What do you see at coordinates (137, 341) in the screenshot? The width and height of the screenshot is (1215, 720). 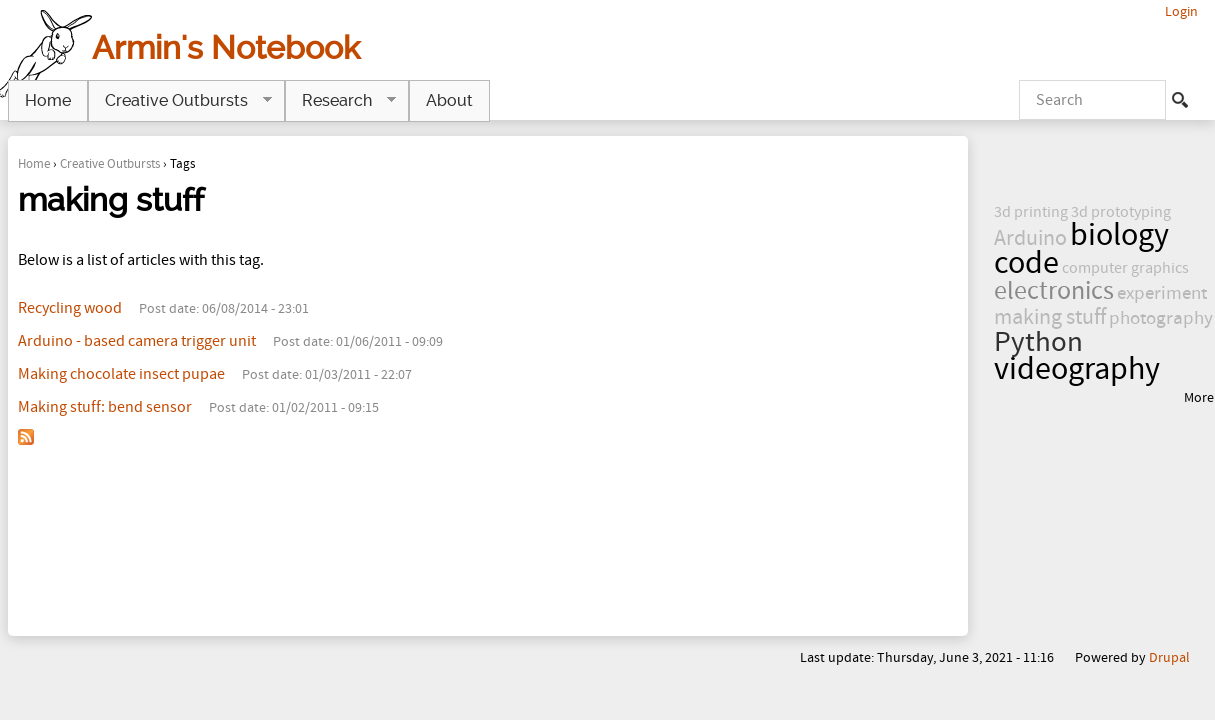 I see `Arduino - based camera trigger unit` at bounding box center [137, 341].